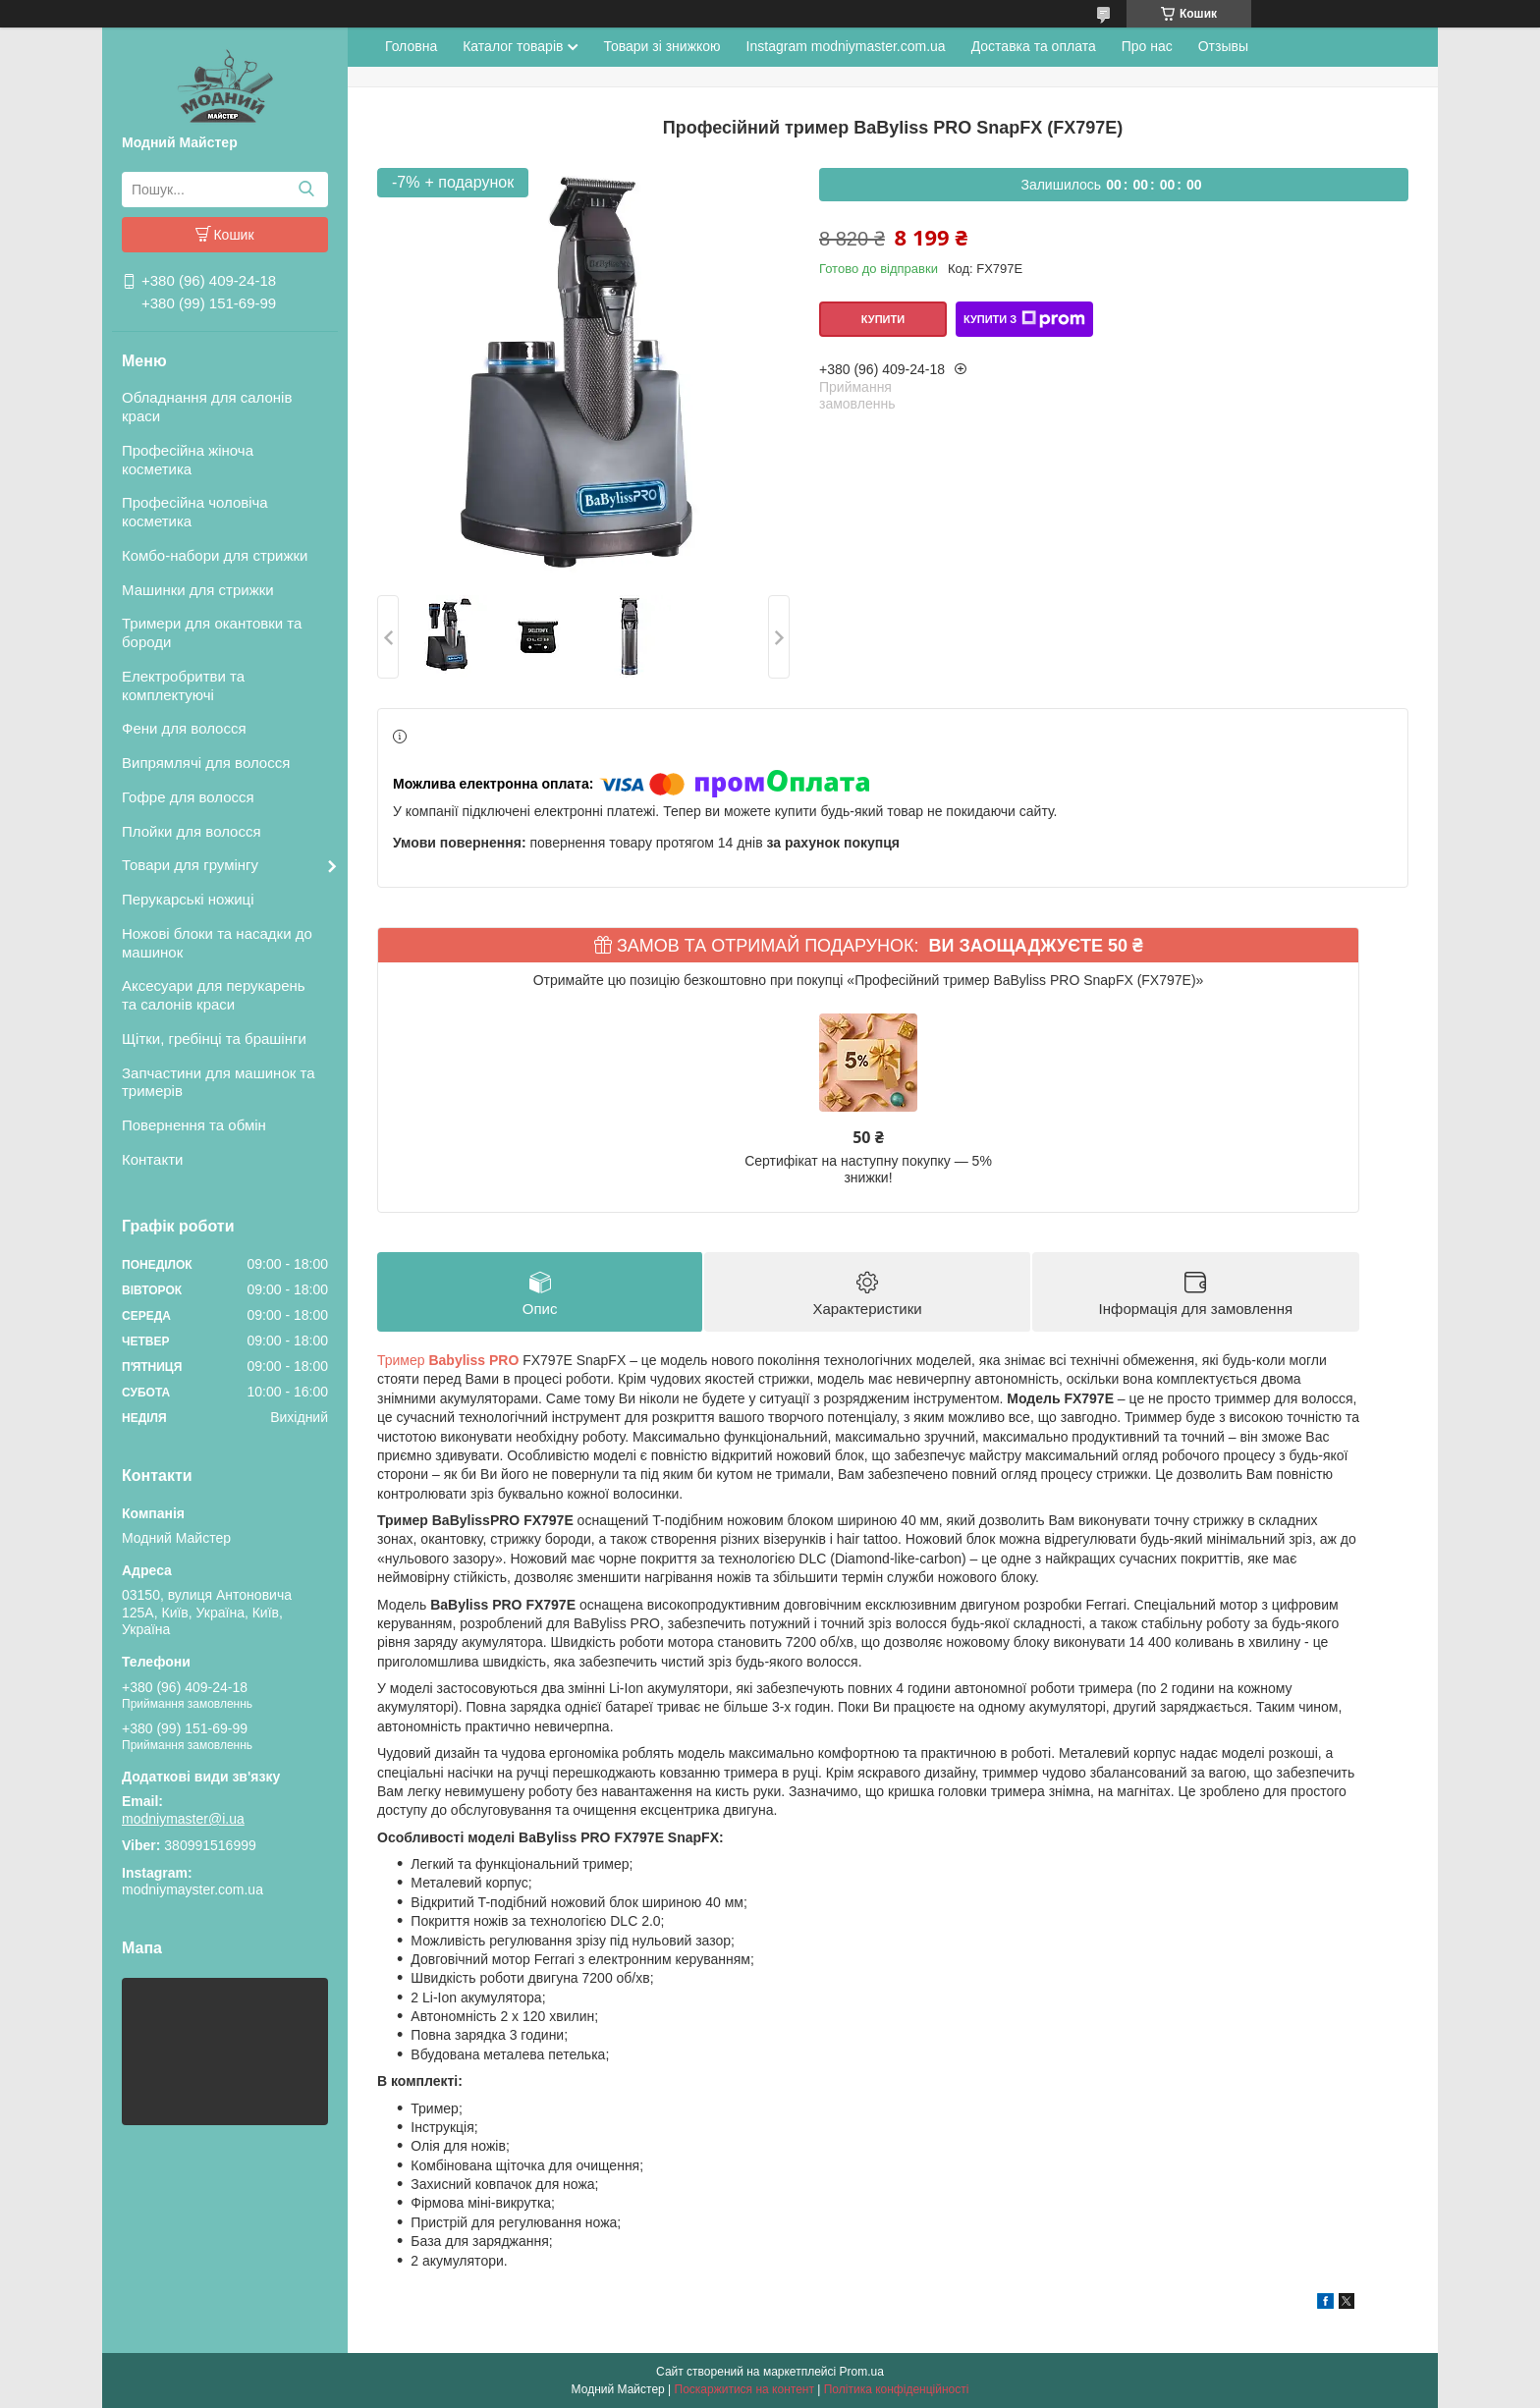  I want to click on Повернення та обмін, so click(194, 1125).